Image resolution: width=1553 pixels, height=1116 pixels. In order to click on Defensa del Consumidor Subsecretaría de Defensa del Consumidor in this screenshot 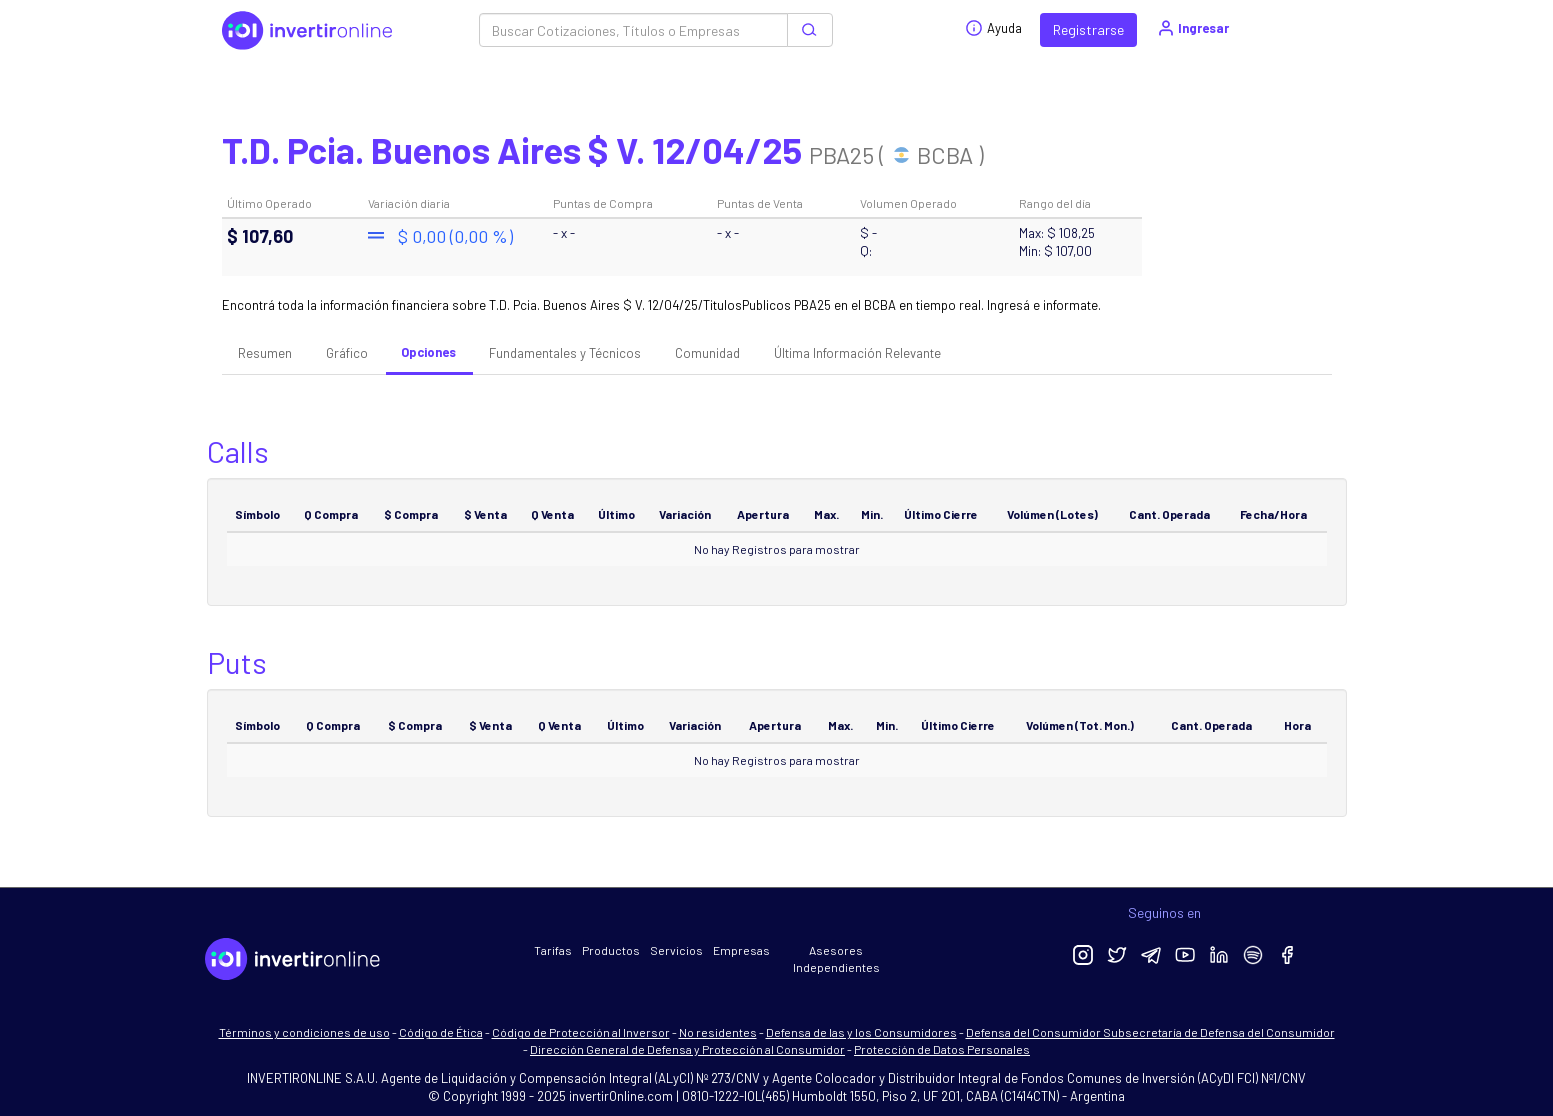, I will do `click(1150, 1032)`.